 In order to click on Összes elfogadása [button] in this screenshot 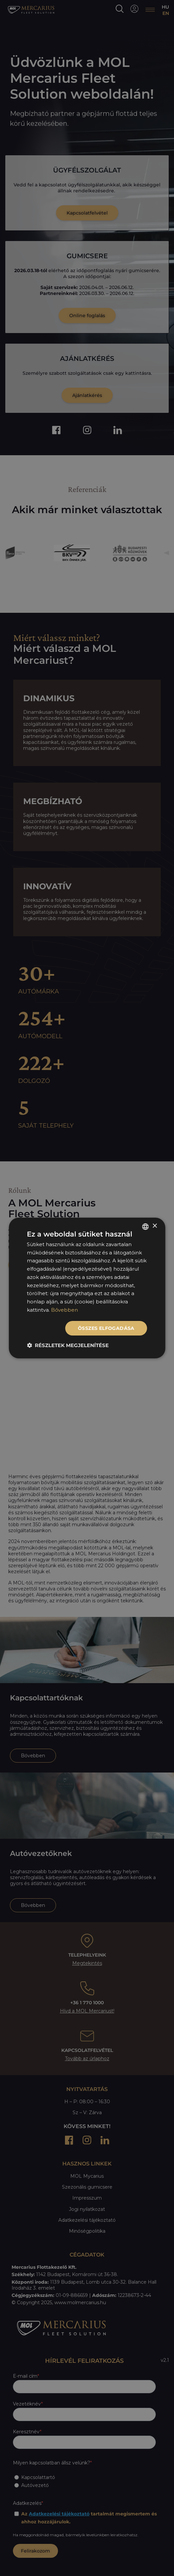, I will do `click(106, 1328)`.